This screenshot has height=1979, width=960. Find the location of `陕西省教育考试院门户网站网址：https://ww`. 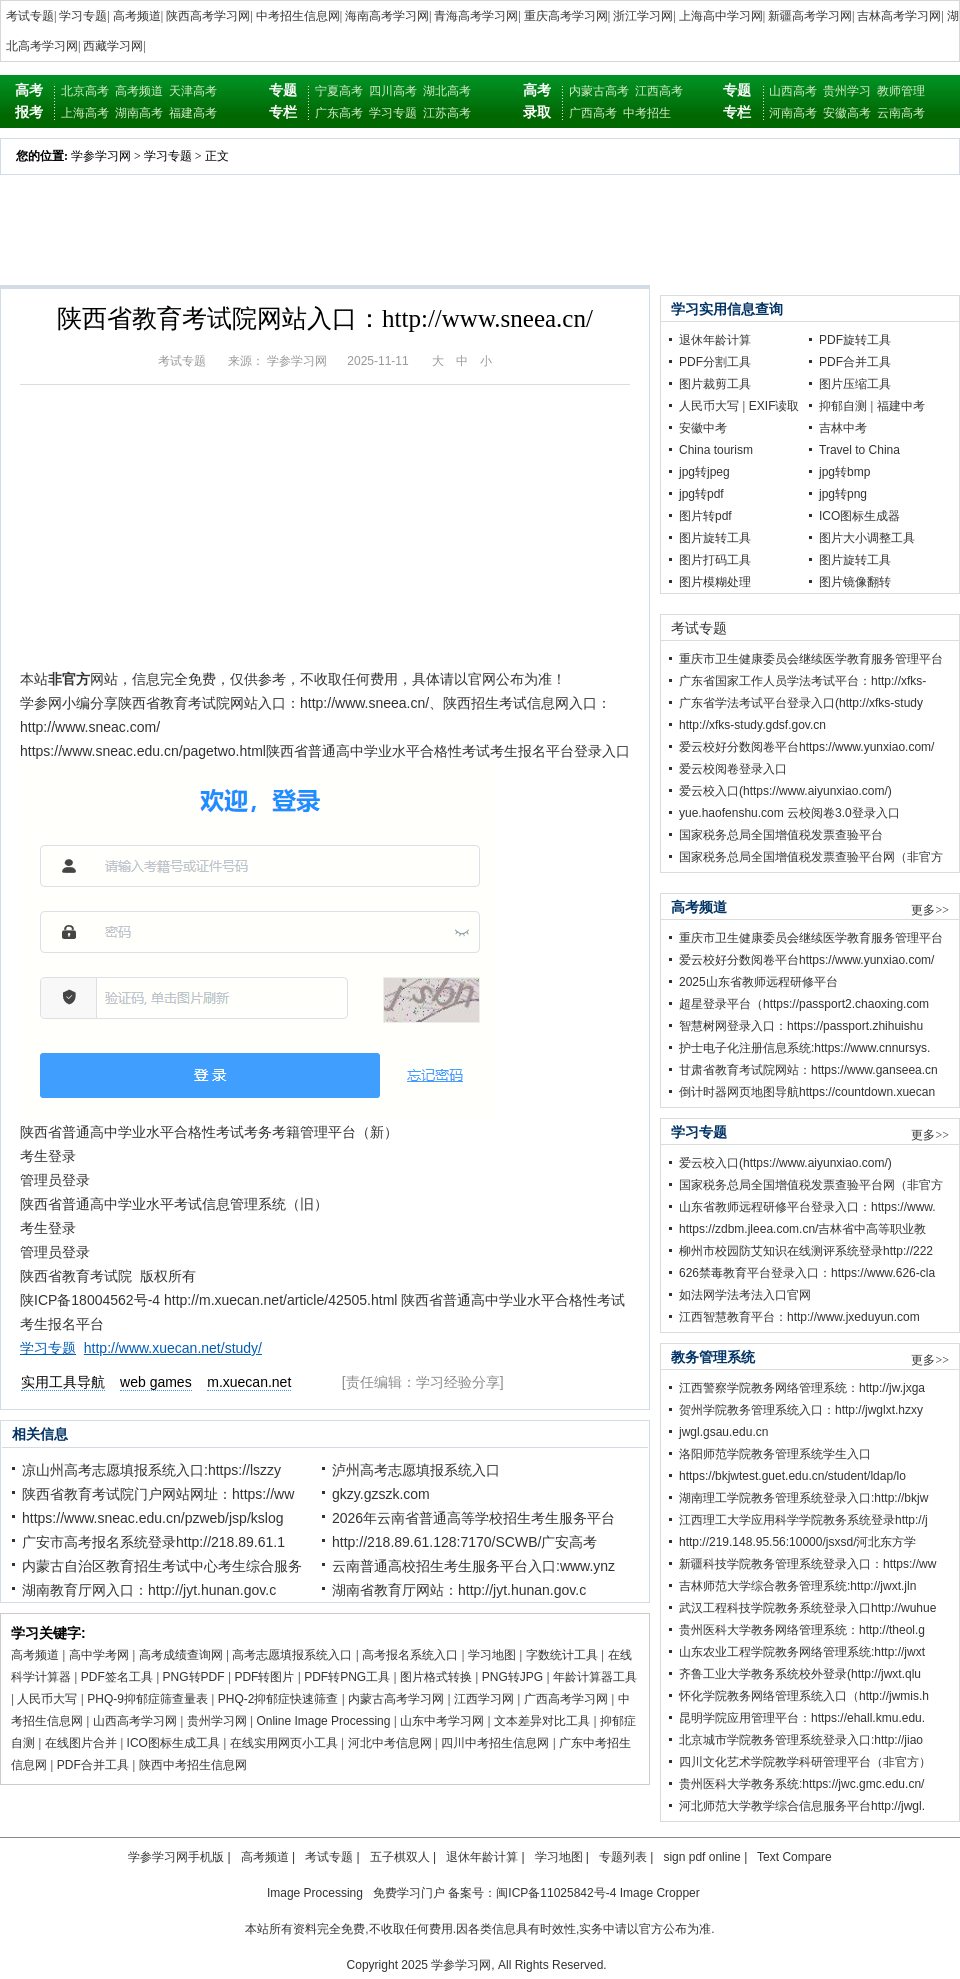

陕西省教育考试院门户网站网址：https://ww is located at coordinates (158, 1494).